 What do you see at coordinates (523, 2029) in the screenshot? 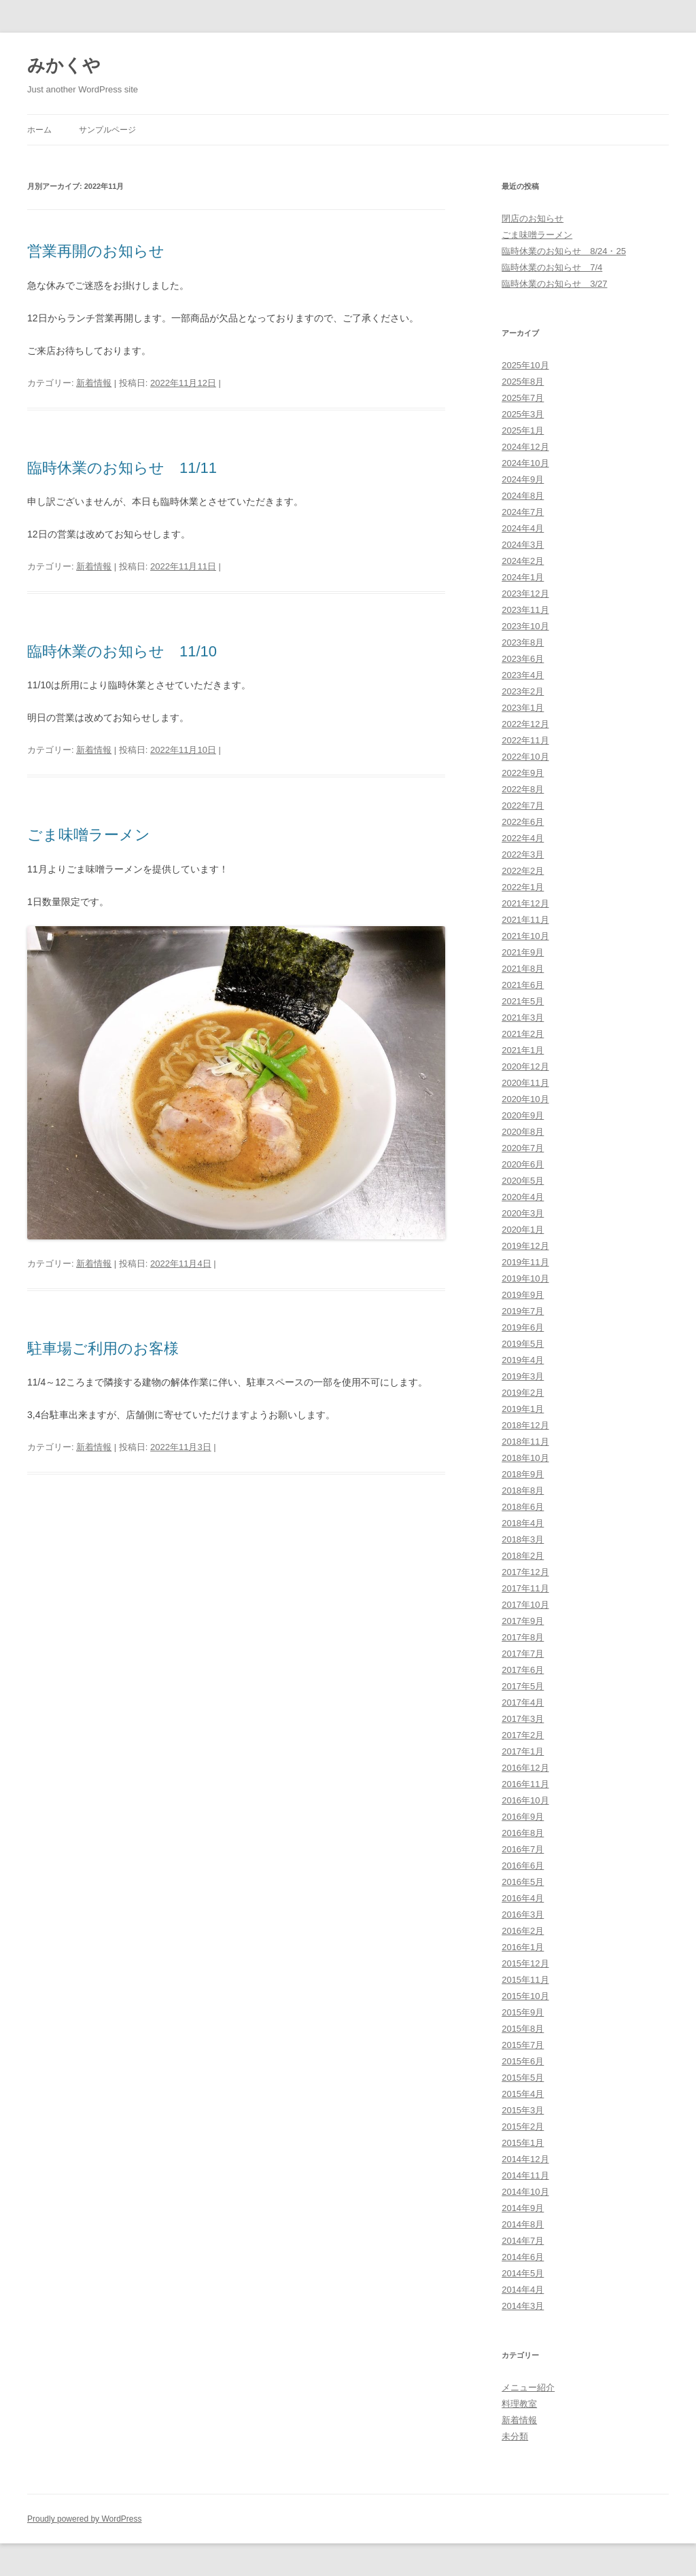
I see `2015年8月` at bounding box center [523, 2029].